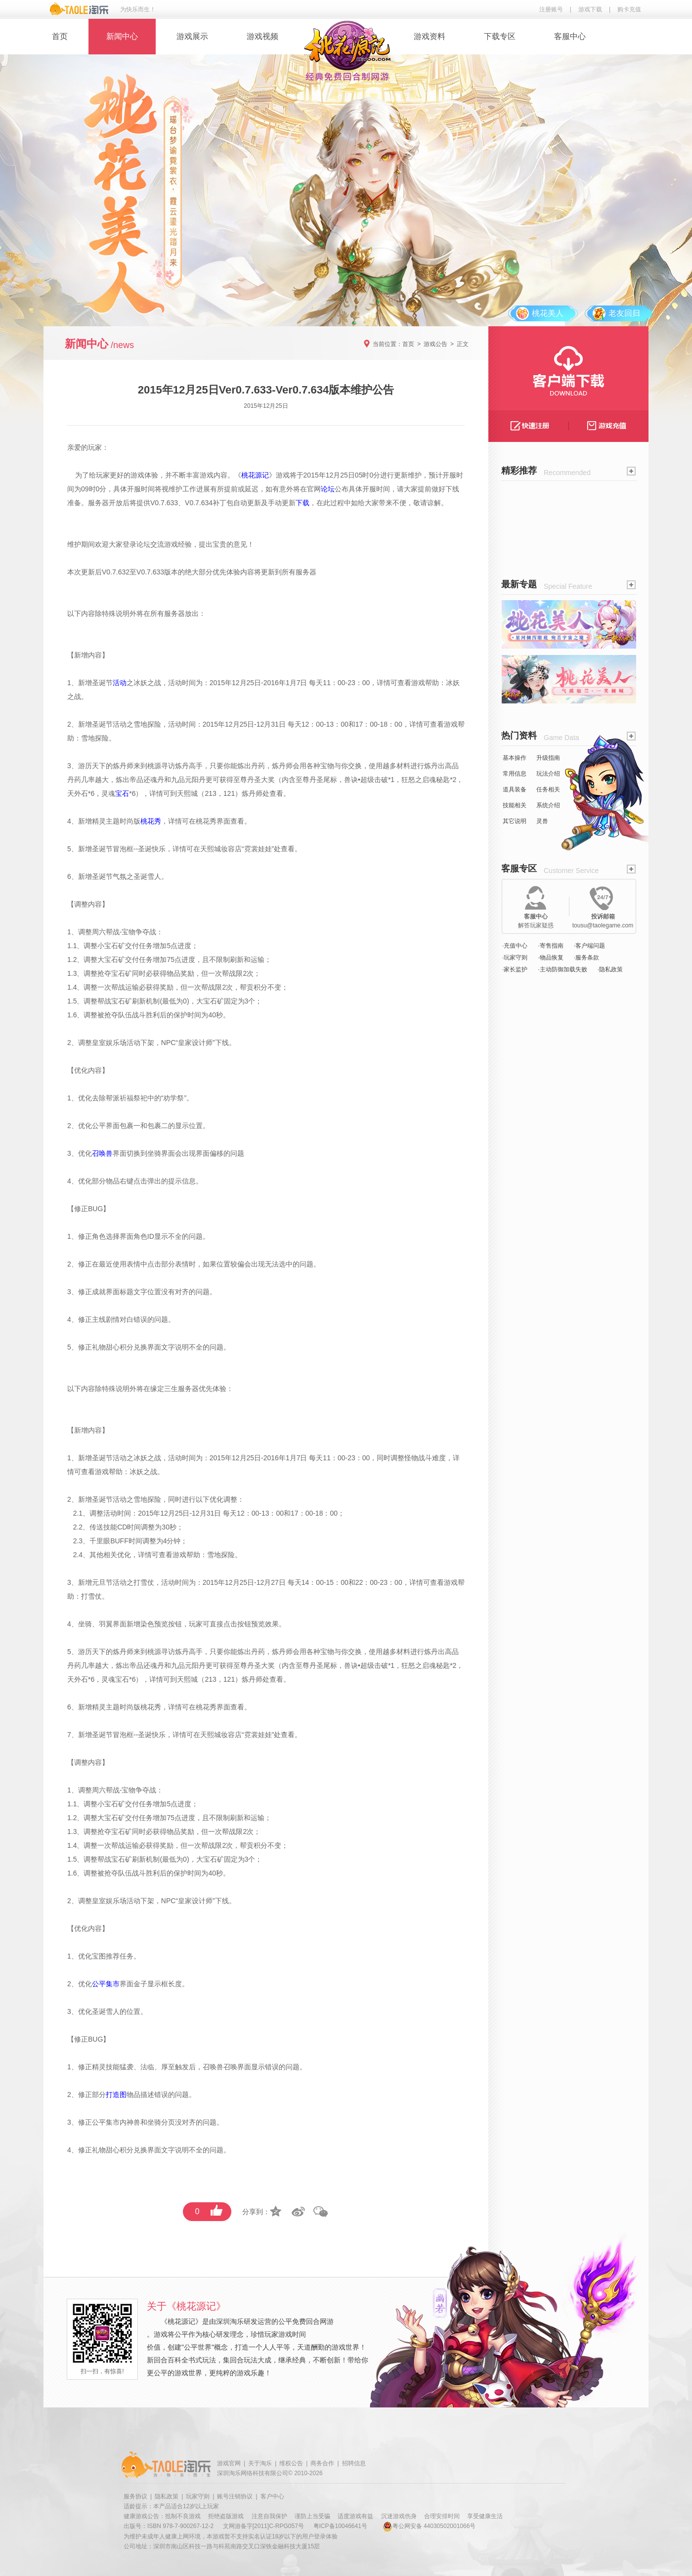 This screenshot has height=2576, width=692. What do you see at coordinates (514, 821) in the screenshot?
I see `其它说明` at bounding box center [514, 821].